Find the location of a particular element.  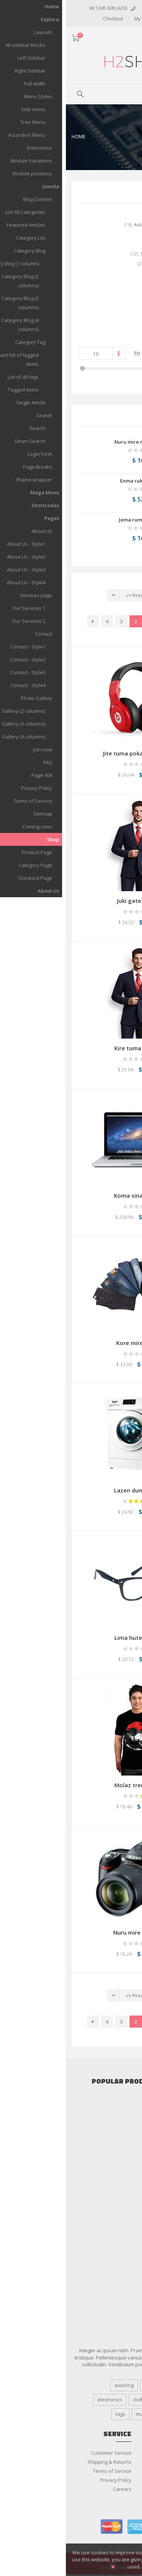

Clothing is located at coordinates (127, 2199).